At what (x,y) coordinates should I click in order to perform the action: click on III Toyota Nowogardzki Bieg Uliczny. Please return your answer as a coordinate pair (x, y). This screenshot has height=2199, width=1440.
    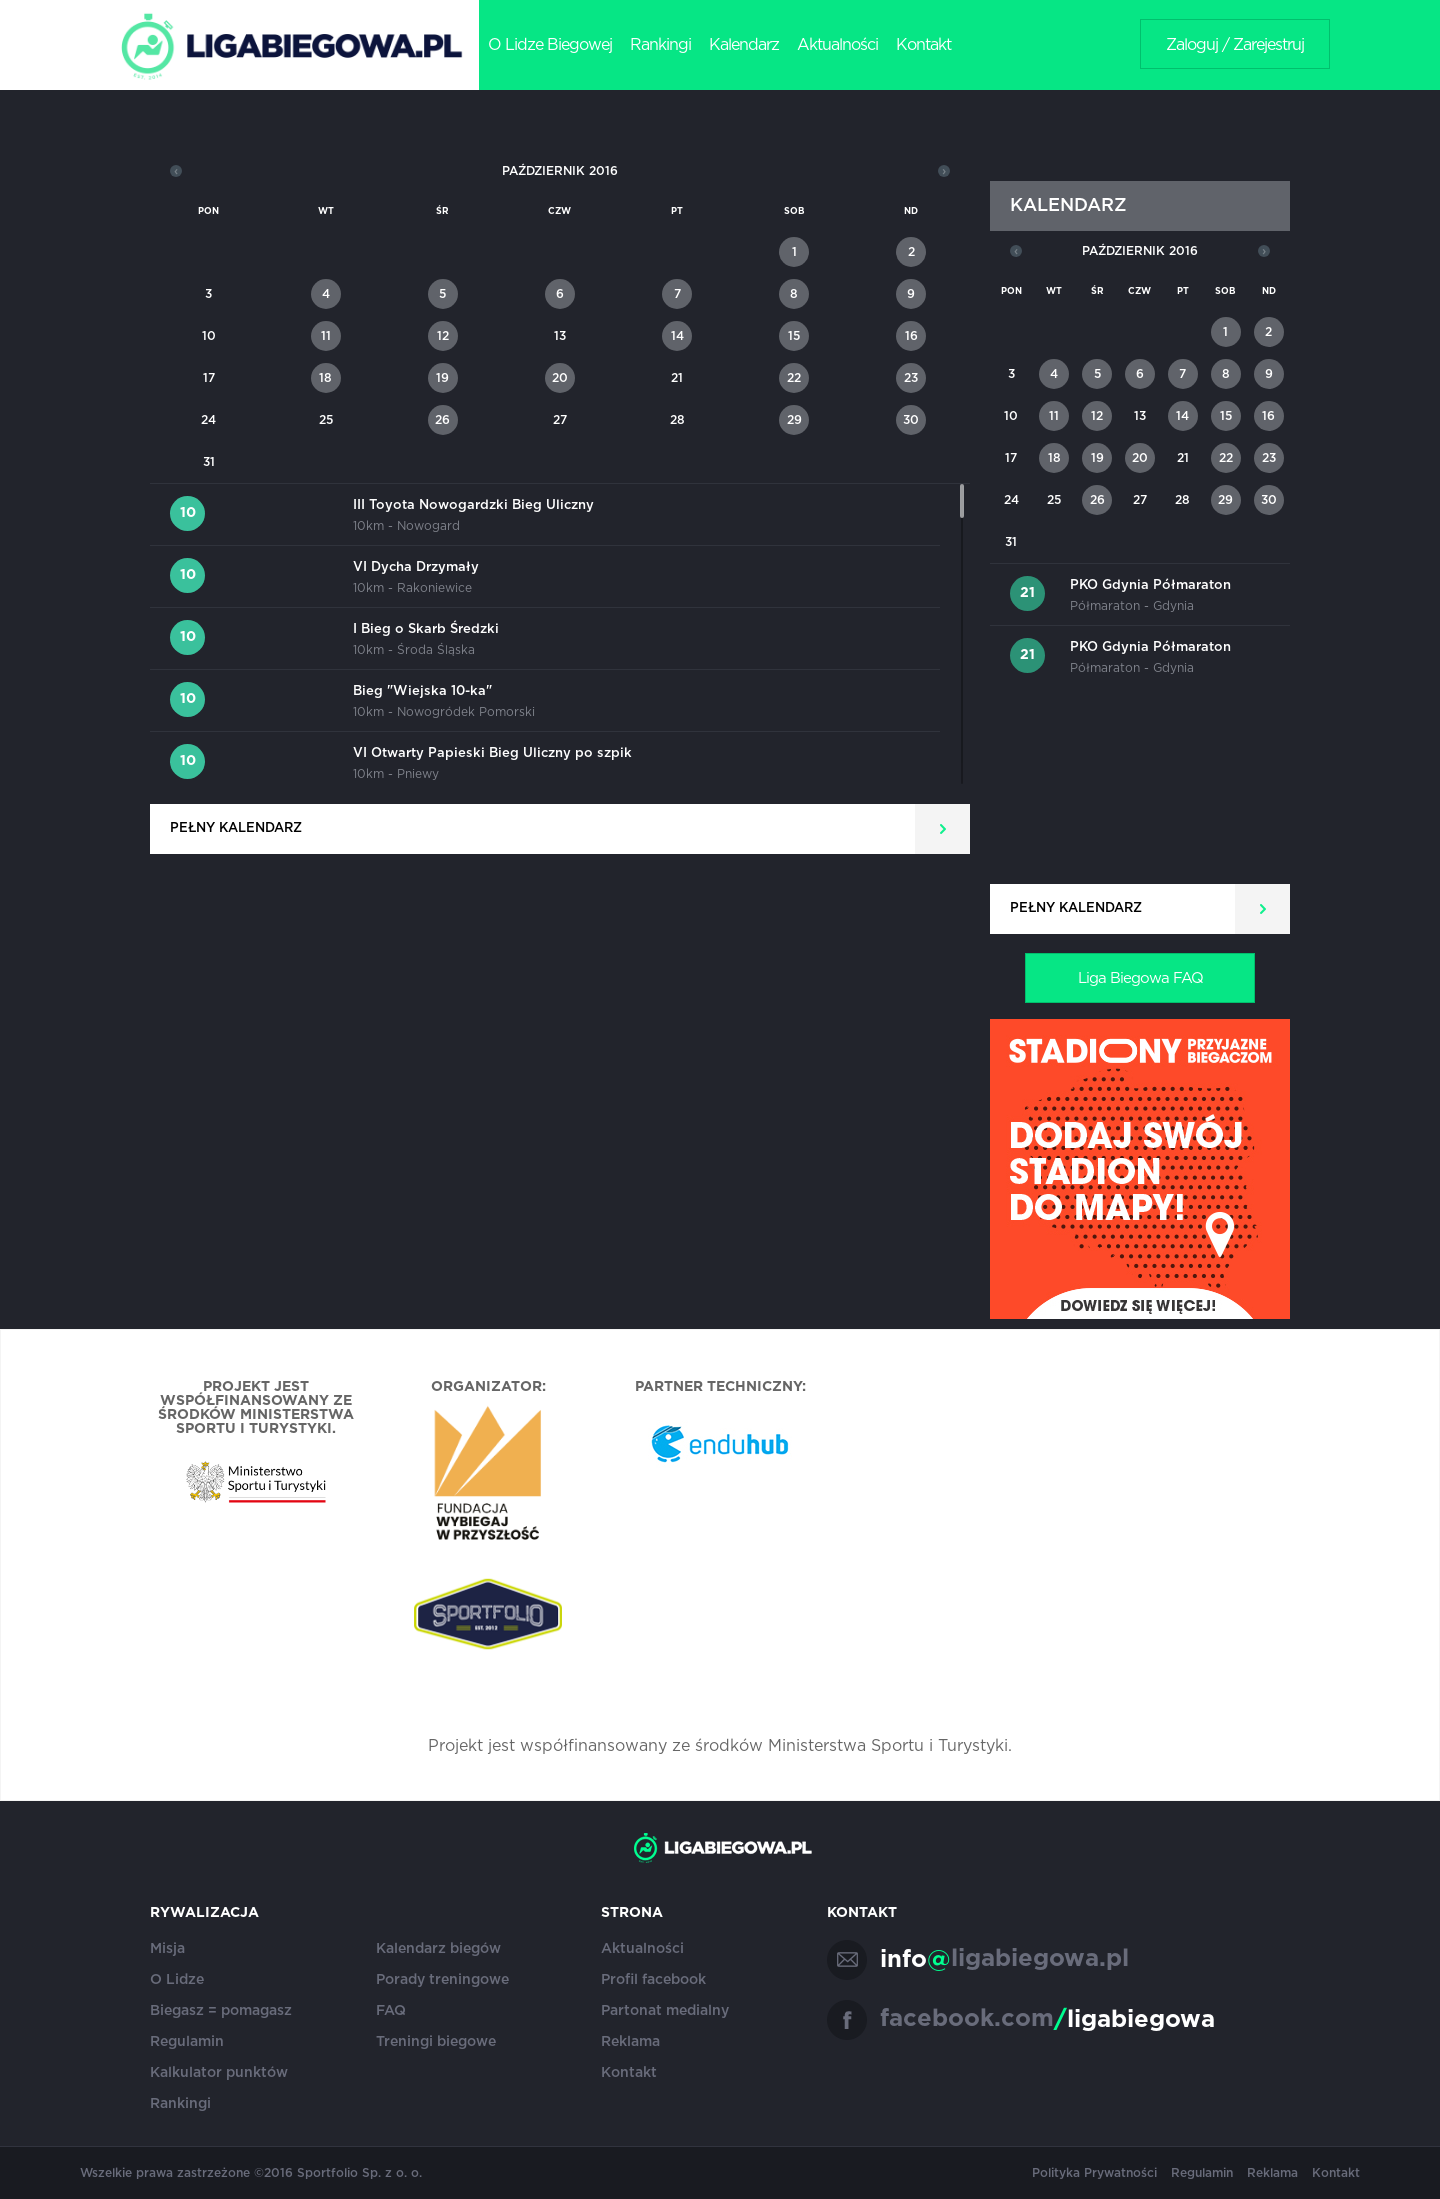
    Looking at the image, I should click on (473, 505).